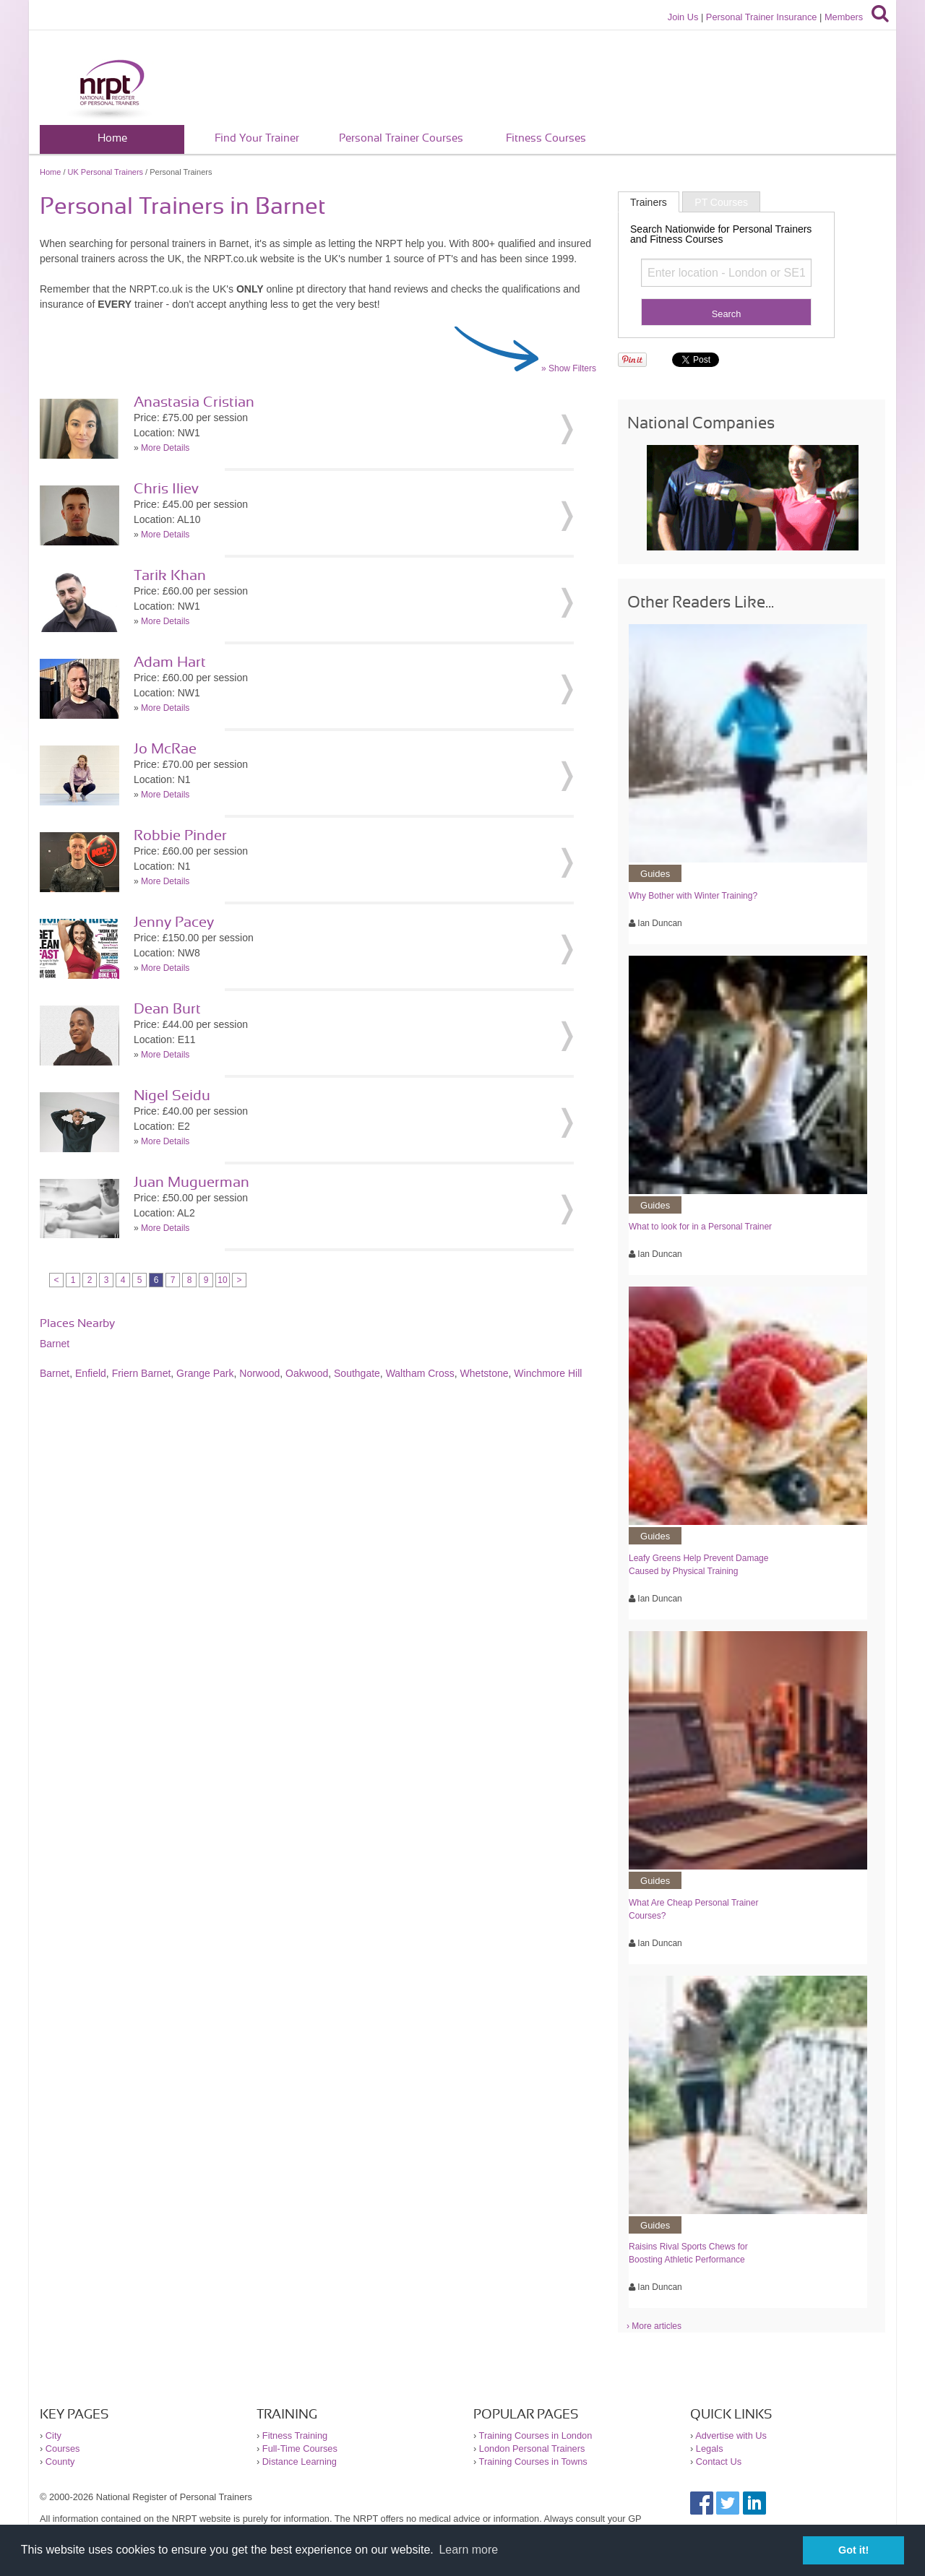 This screenshot has height=2576, width=925. I want to click on Distance Learning, so click(299, 2461).